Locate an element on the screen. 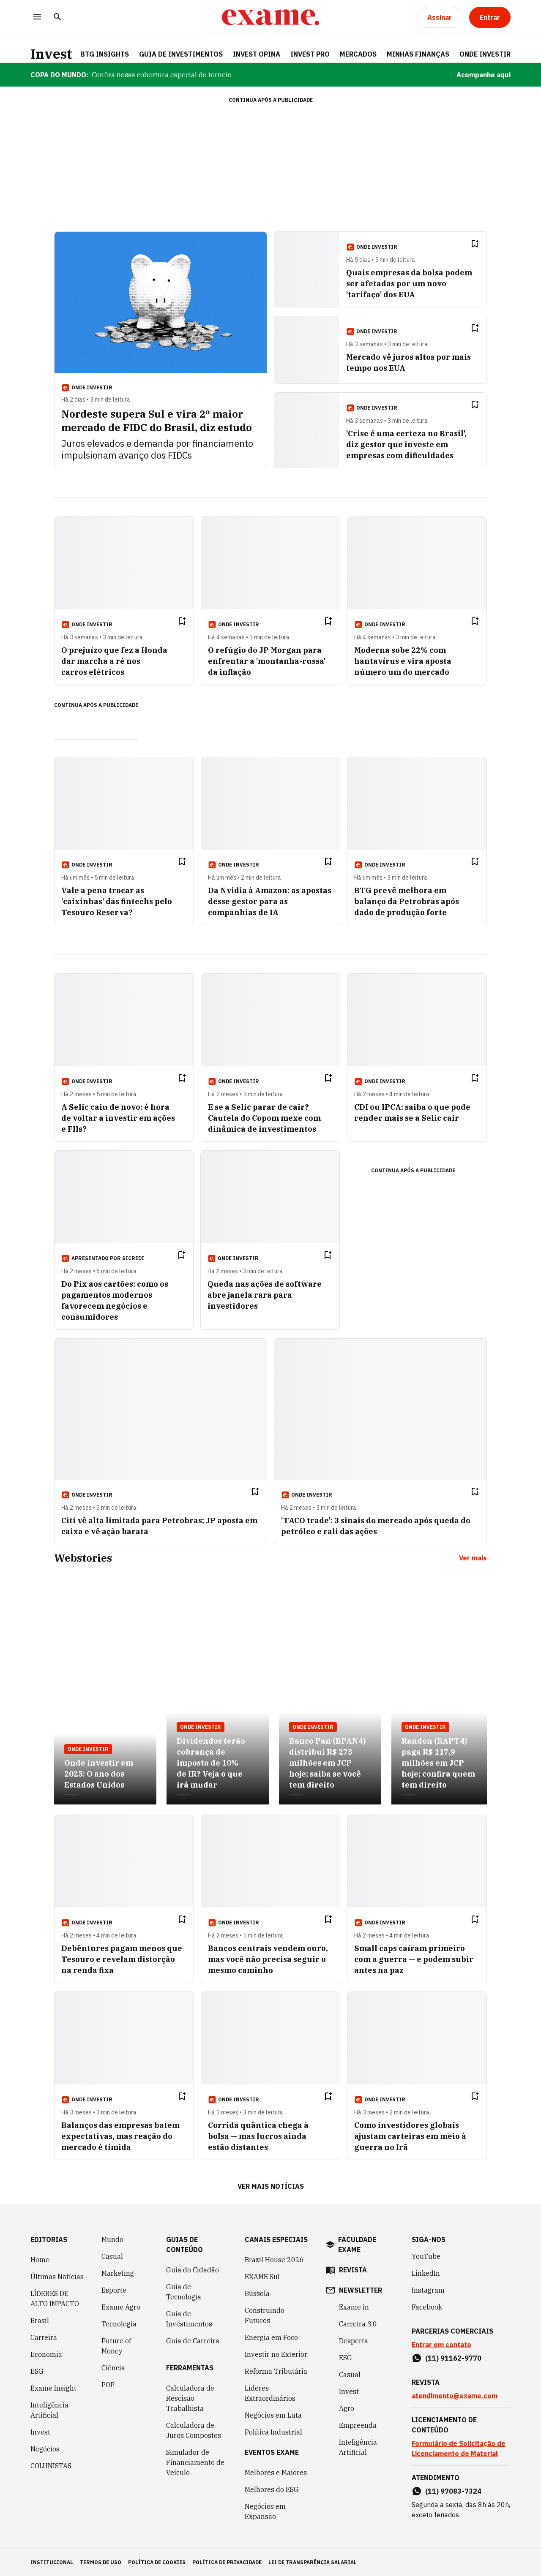 This screenshot has height=2576, width=541. SICREDI is located at coordinates (133, 1258).